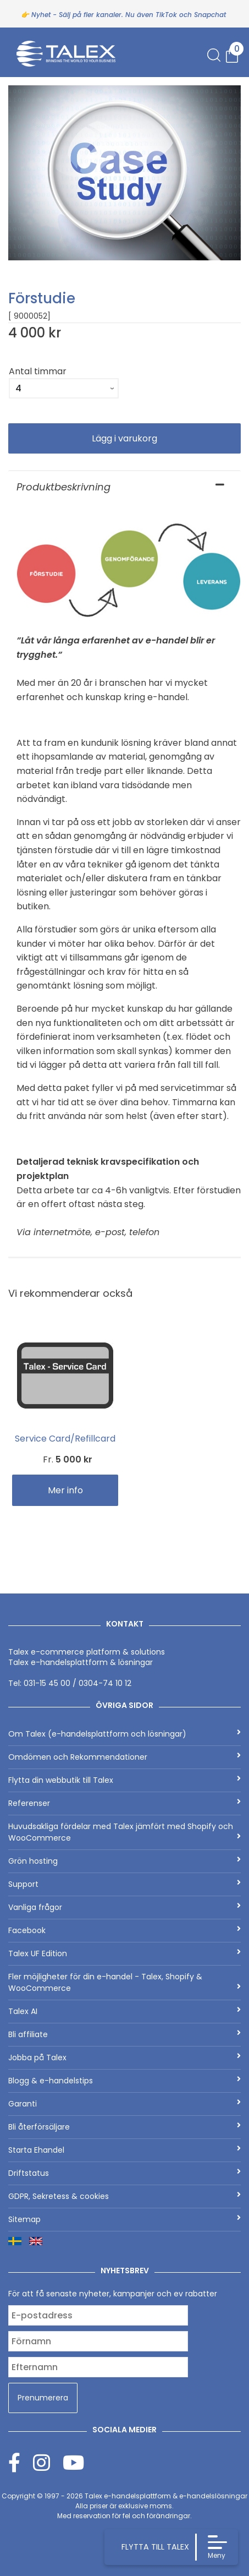  I want to click on Referenser, so click(124, 1803).